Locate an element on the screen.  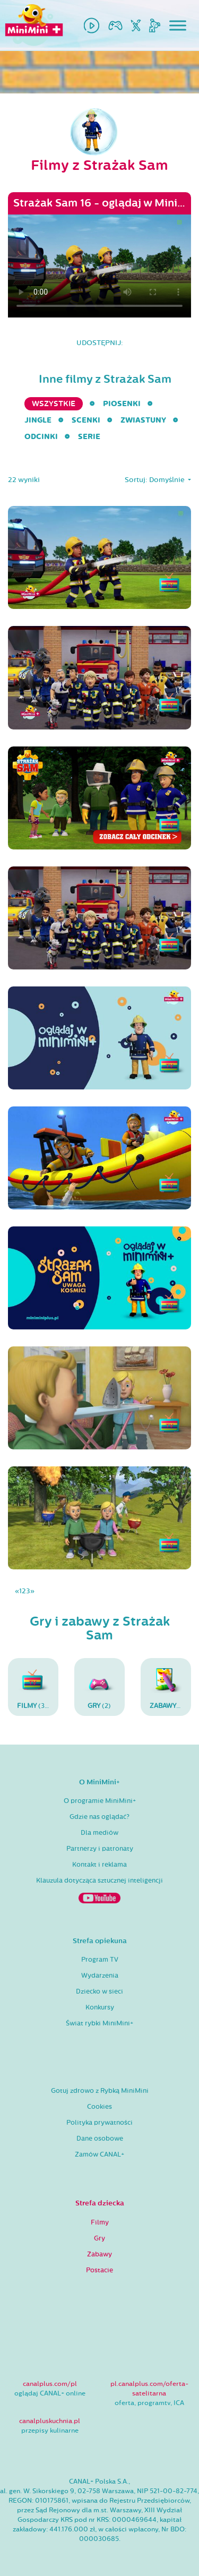
Postacie is located at coordinates (99, 2270).